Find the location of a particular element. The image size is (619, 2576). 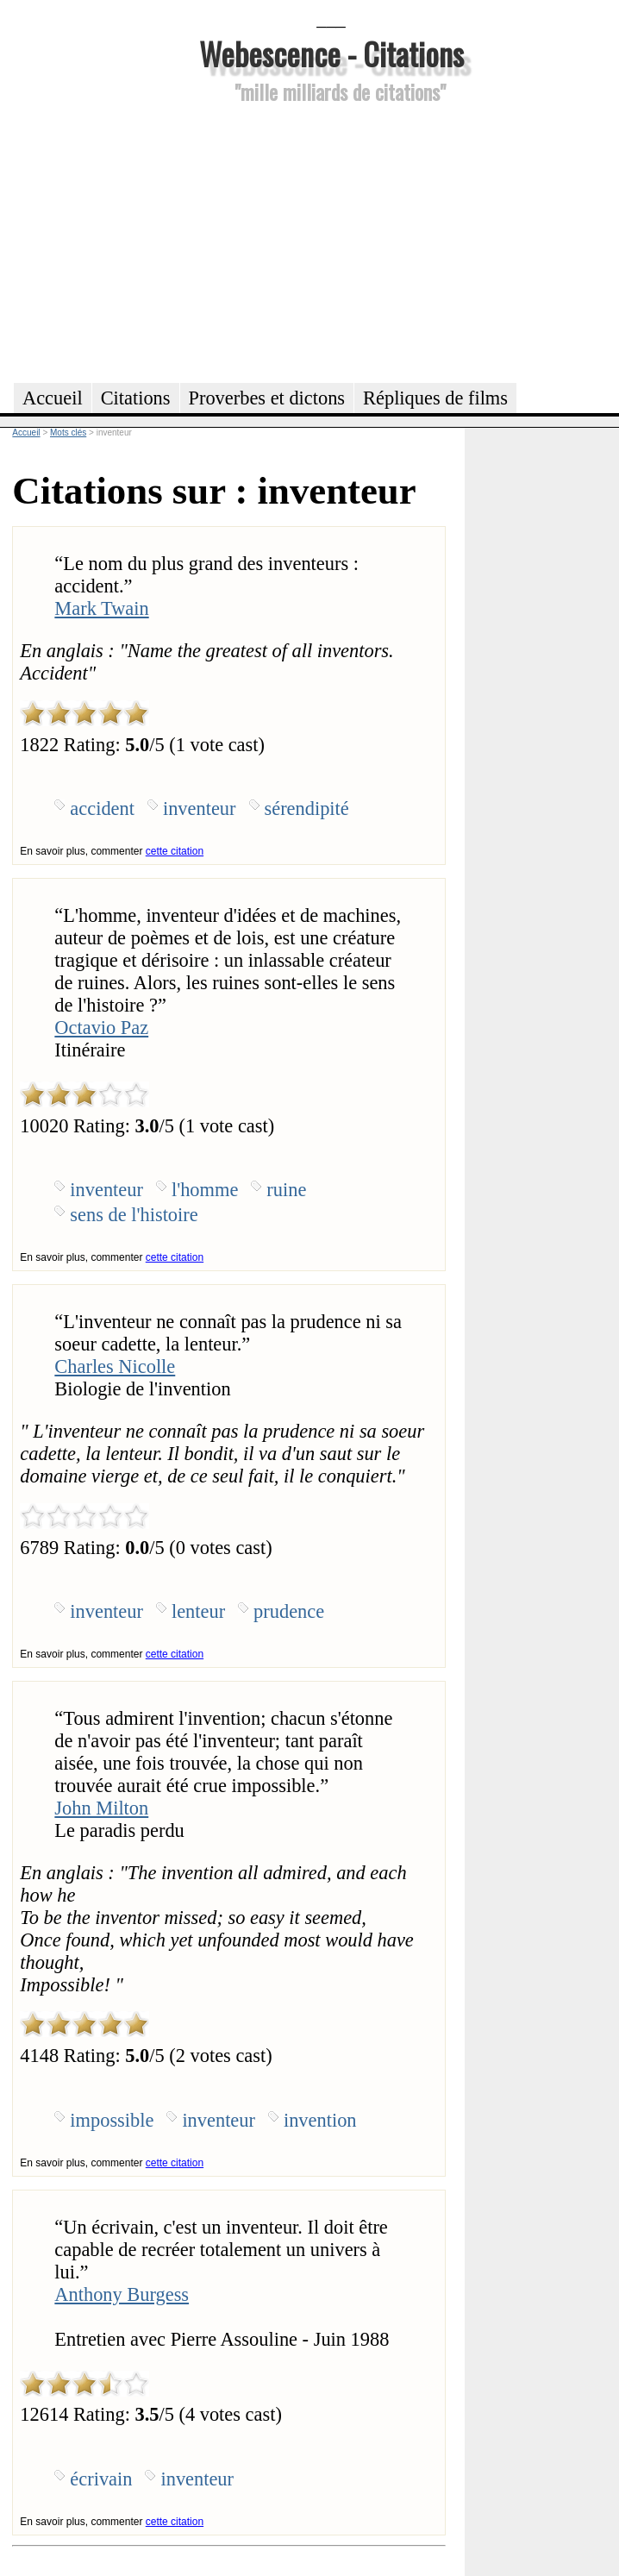

sérendipité is located at coordinates (307, 808).